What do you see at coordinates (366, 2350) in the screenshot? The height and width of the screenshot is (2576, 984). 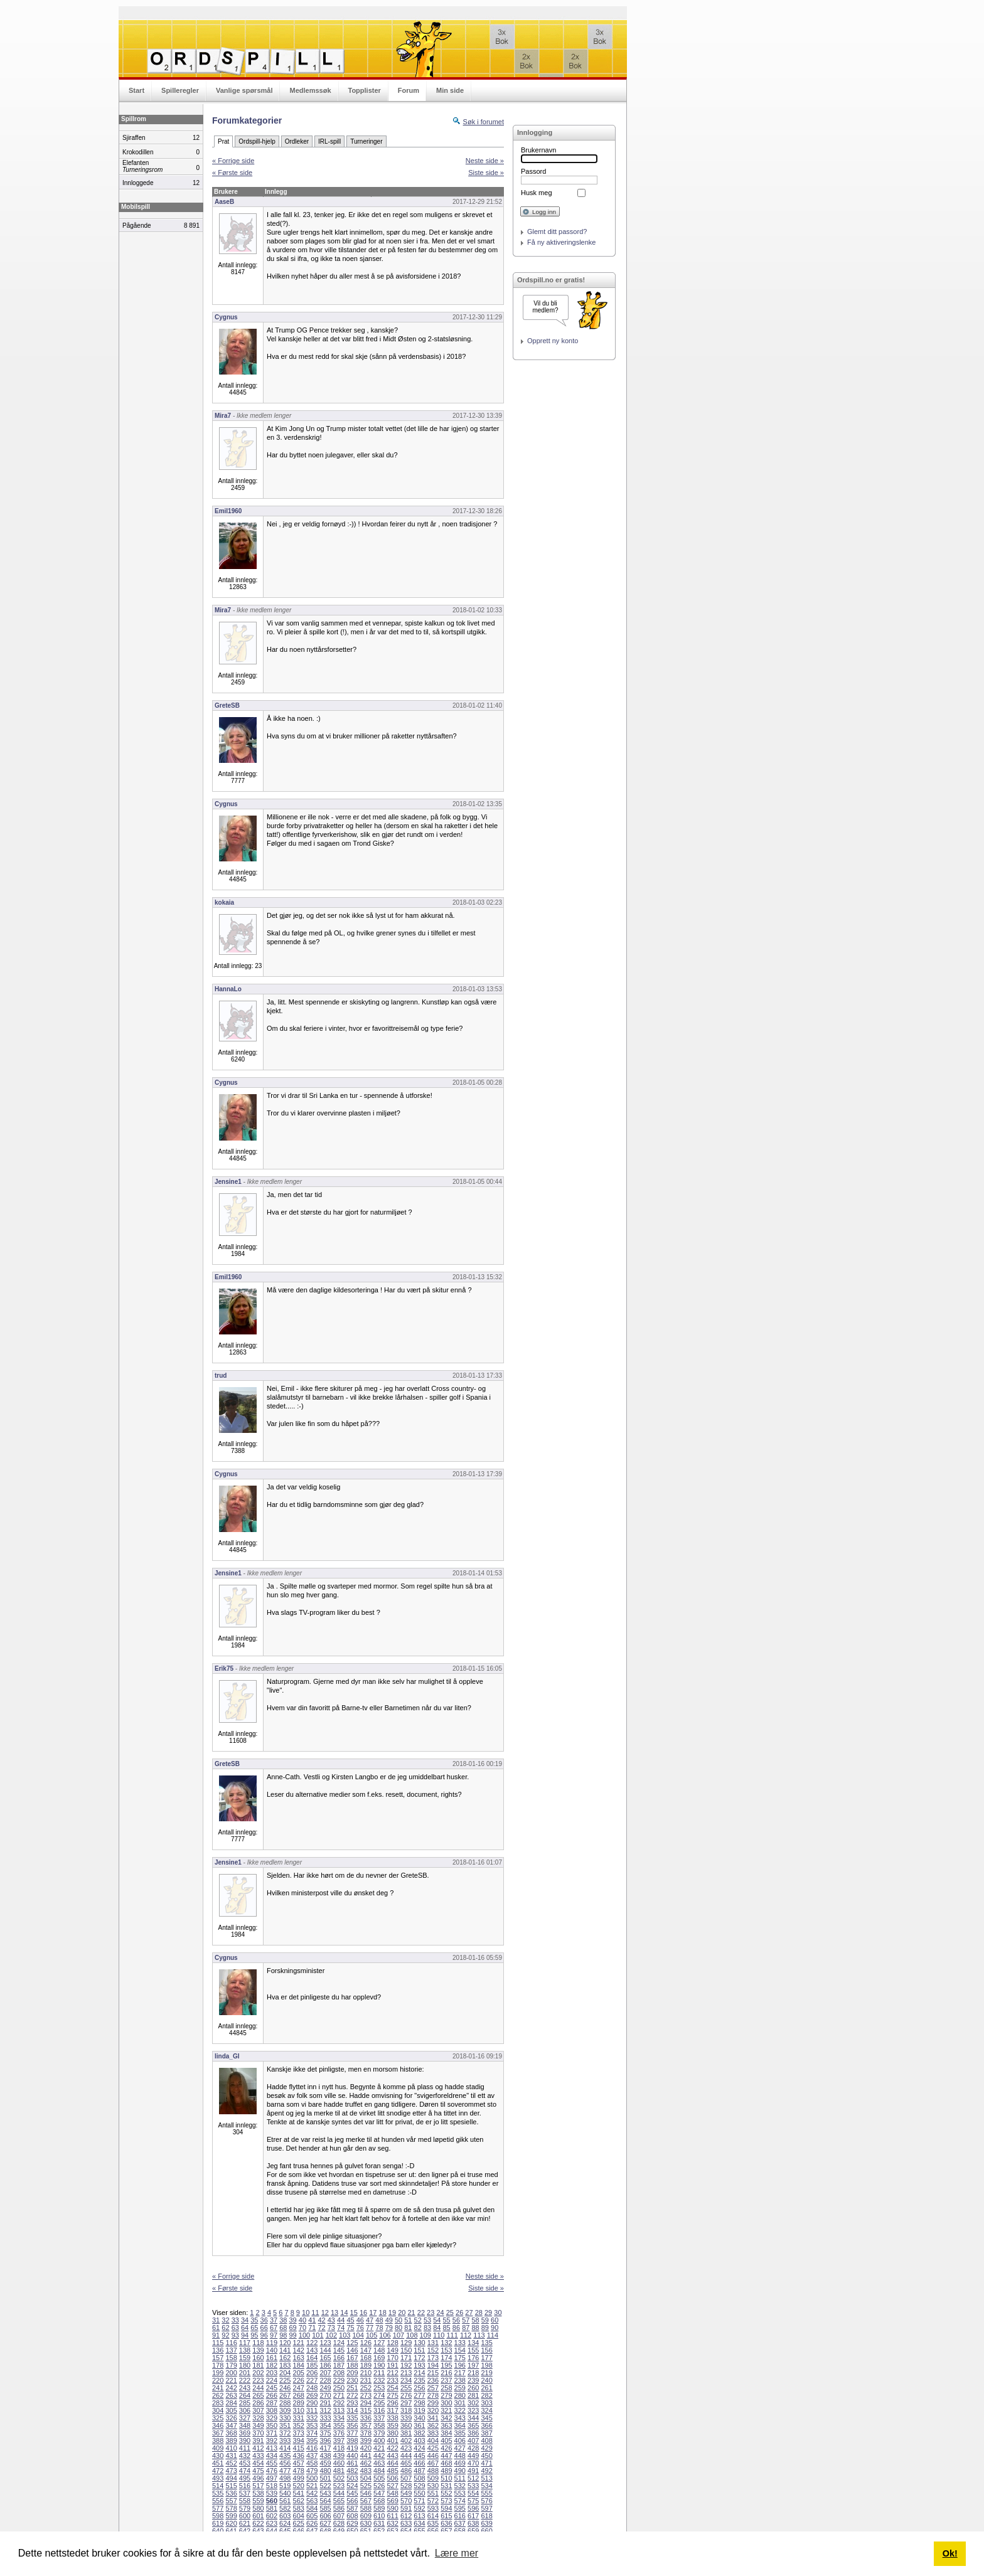 I see `147` at bounding box center [366, 2350].